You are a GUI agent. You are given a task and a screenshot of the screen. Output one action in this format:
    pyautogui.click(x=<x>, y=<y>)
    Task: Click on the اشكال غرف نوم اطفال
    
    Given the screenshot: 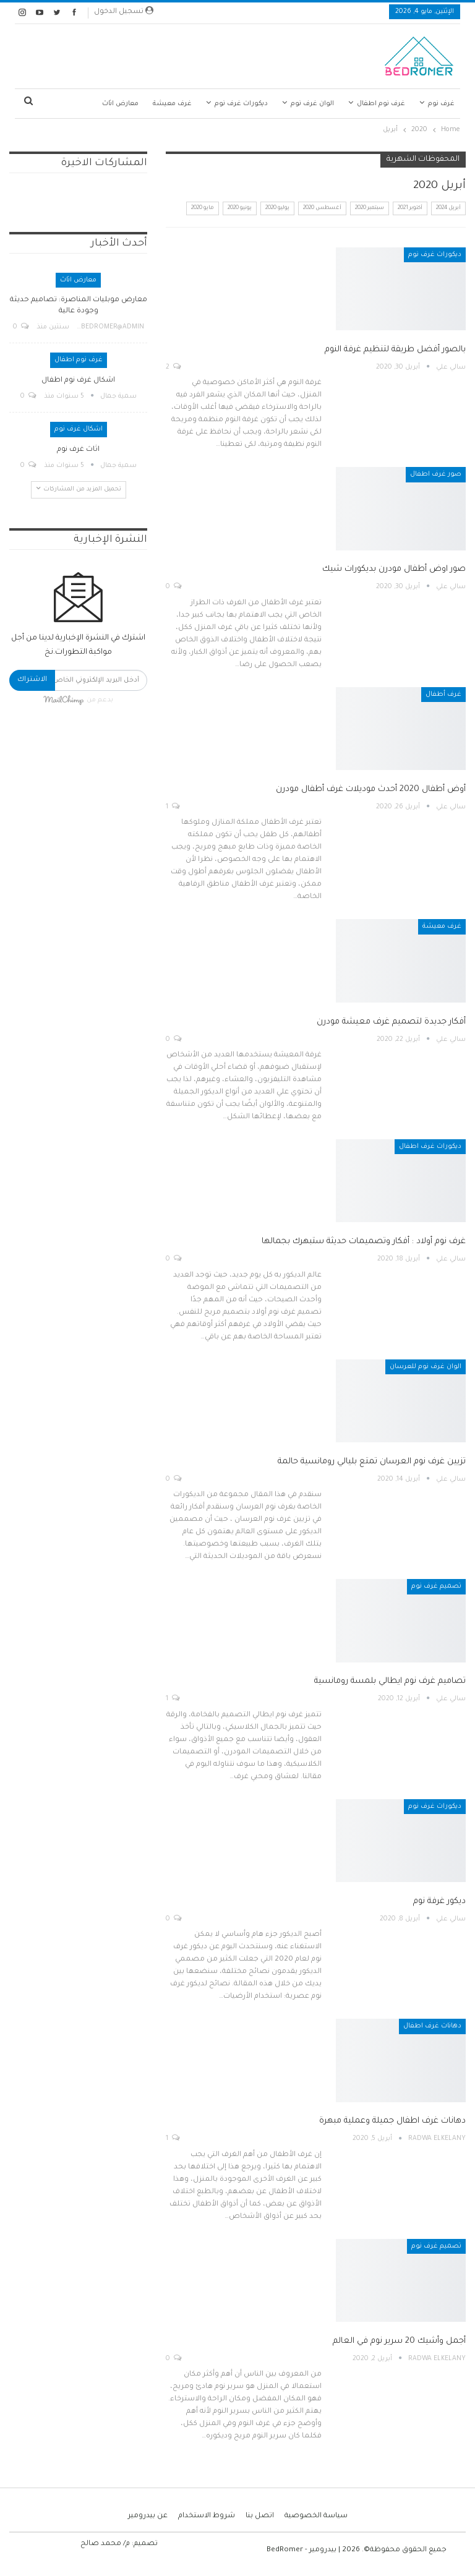 What is the action you would take?
    pyautogui.click(x=78, y=381)
    